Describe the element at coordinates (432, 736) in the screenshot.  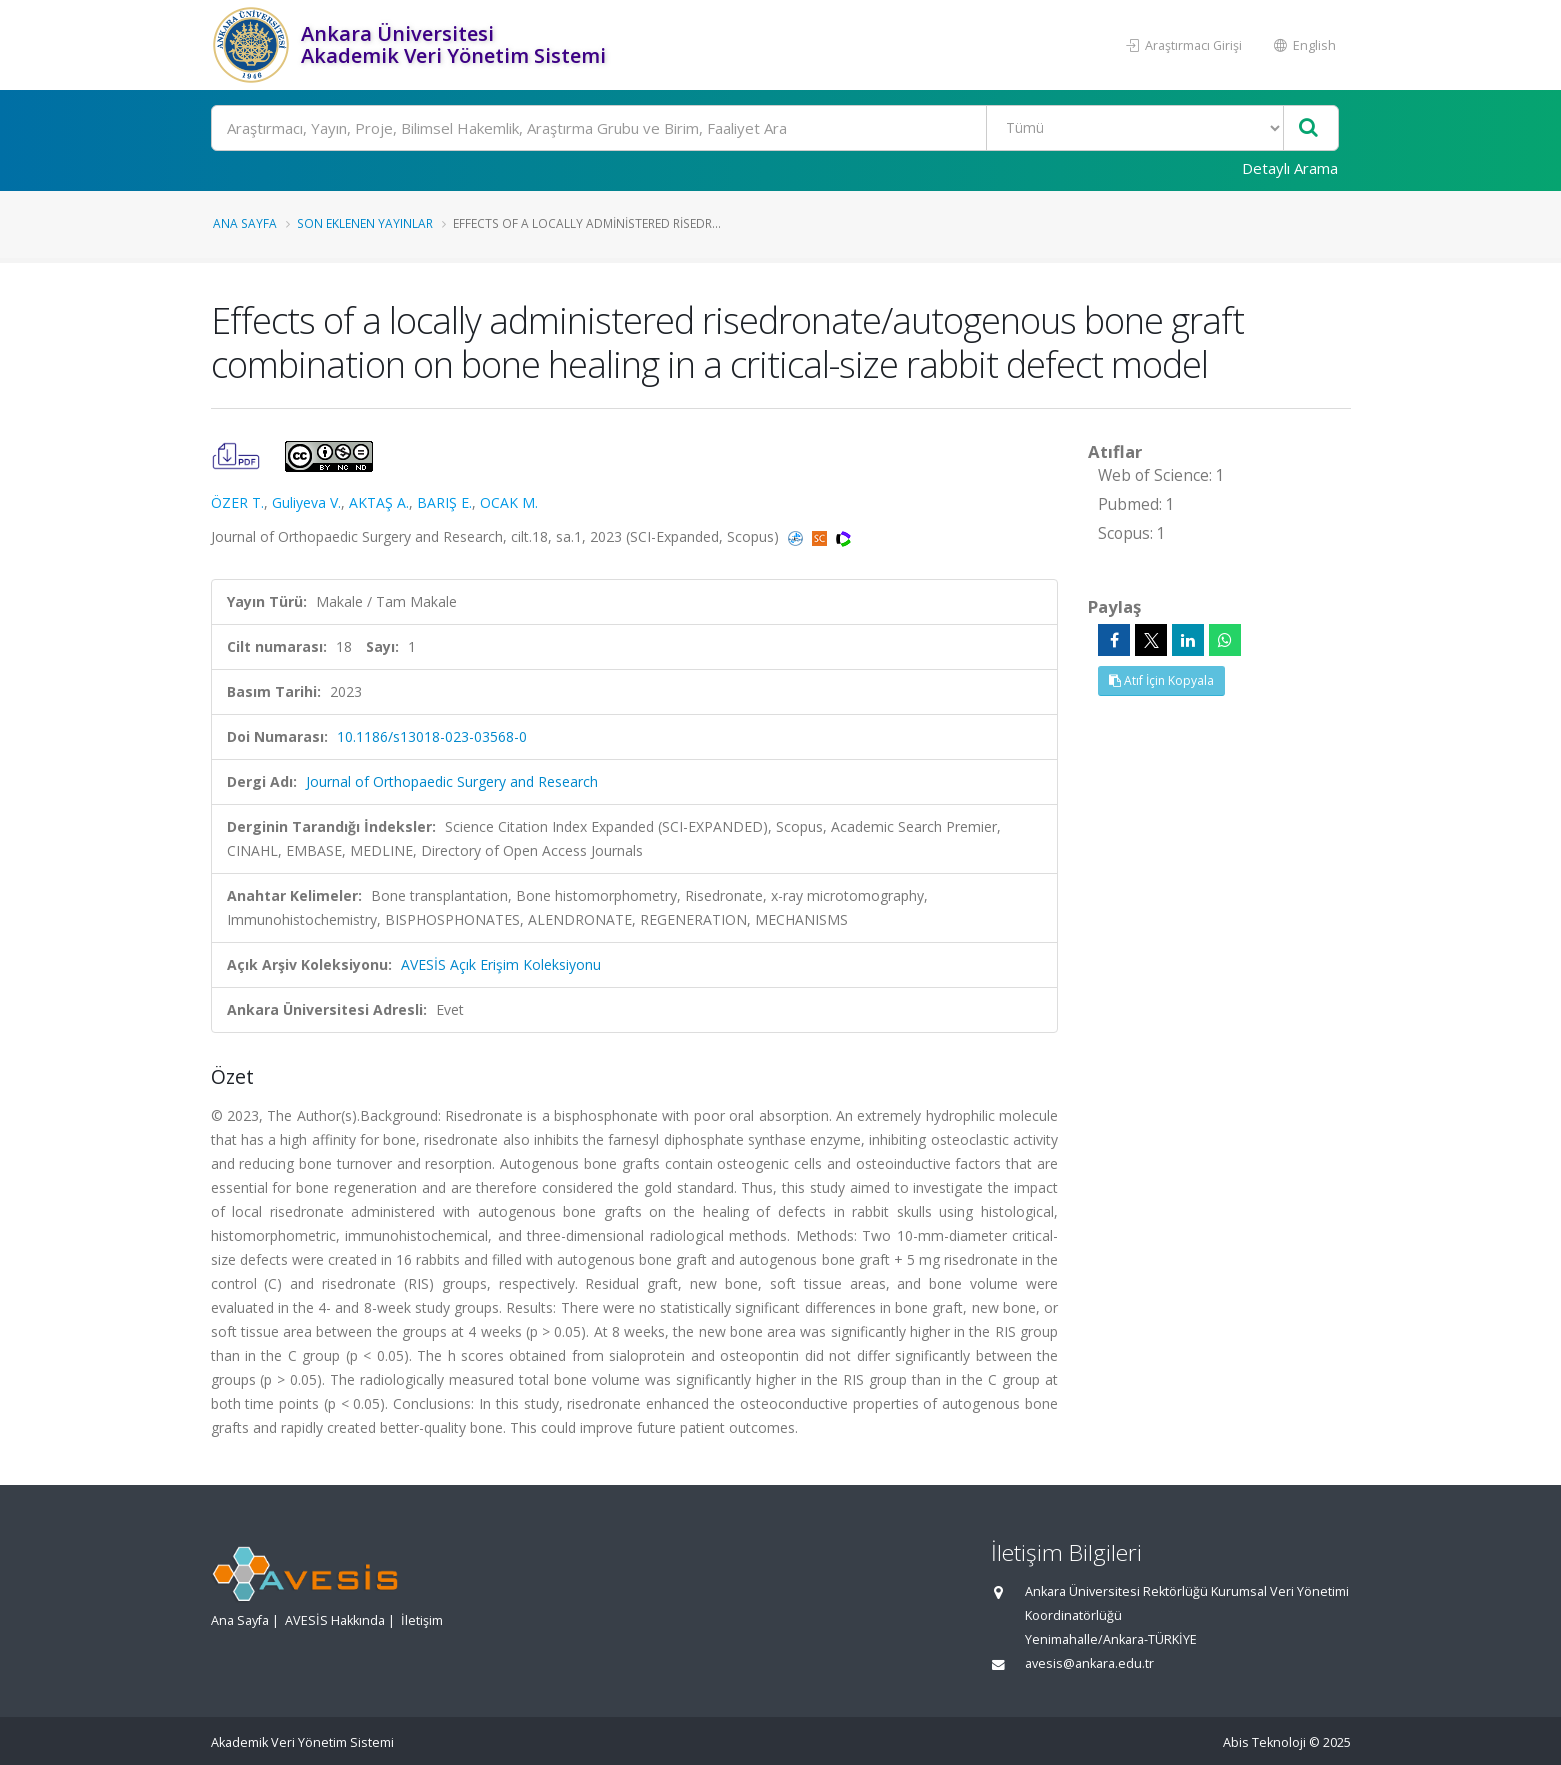
I see `10.1186/s13018-023-03568-0` at that location.